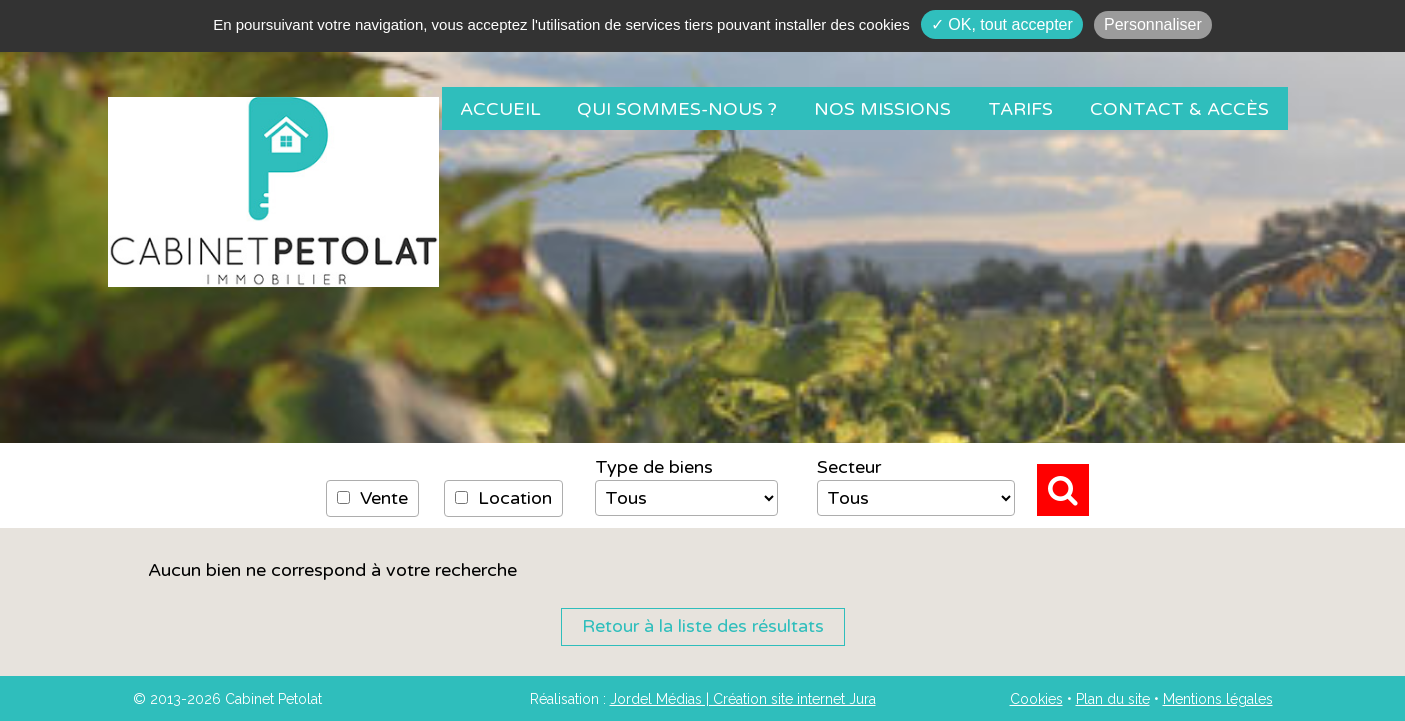  Describe the element at coordinates (1113, 699) in the screenshot. I see `Plan du site` at that location.